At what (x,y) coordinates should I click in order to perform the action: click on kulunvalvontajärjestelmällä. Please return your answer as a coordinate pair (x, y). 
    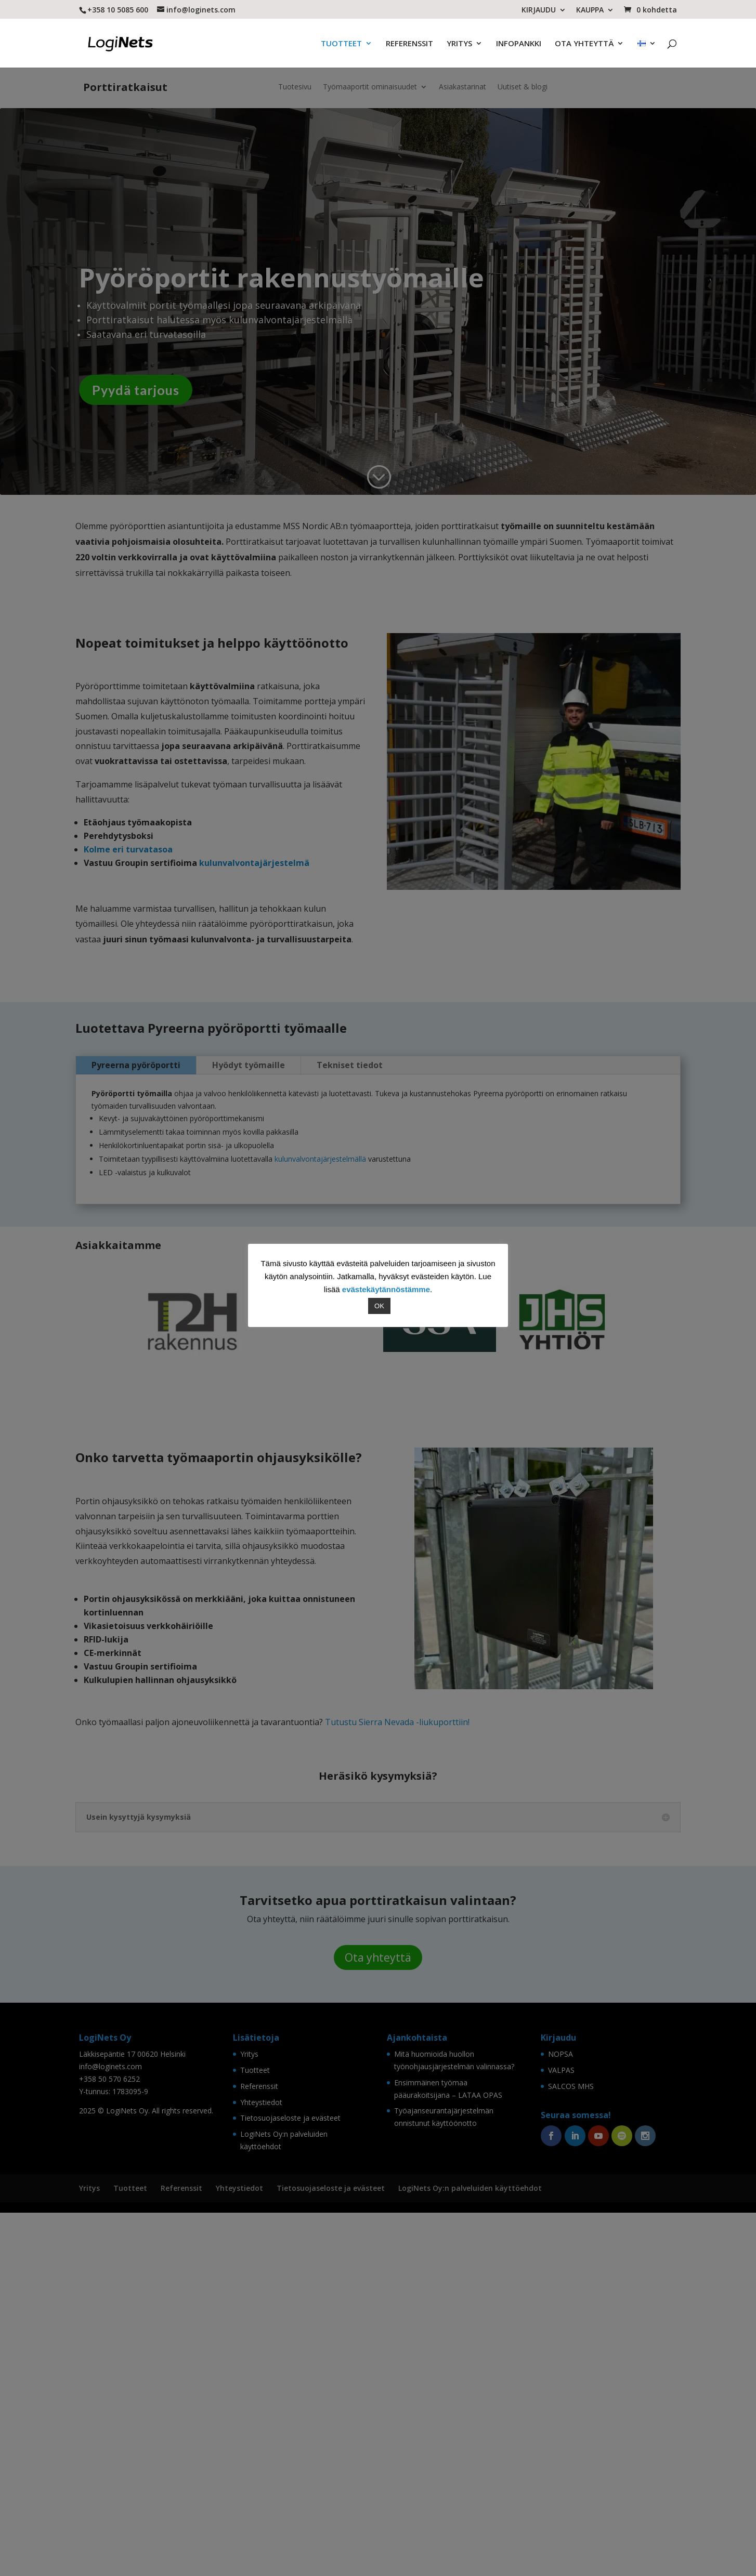
    Looking at the image, I should click on (319, 1149).